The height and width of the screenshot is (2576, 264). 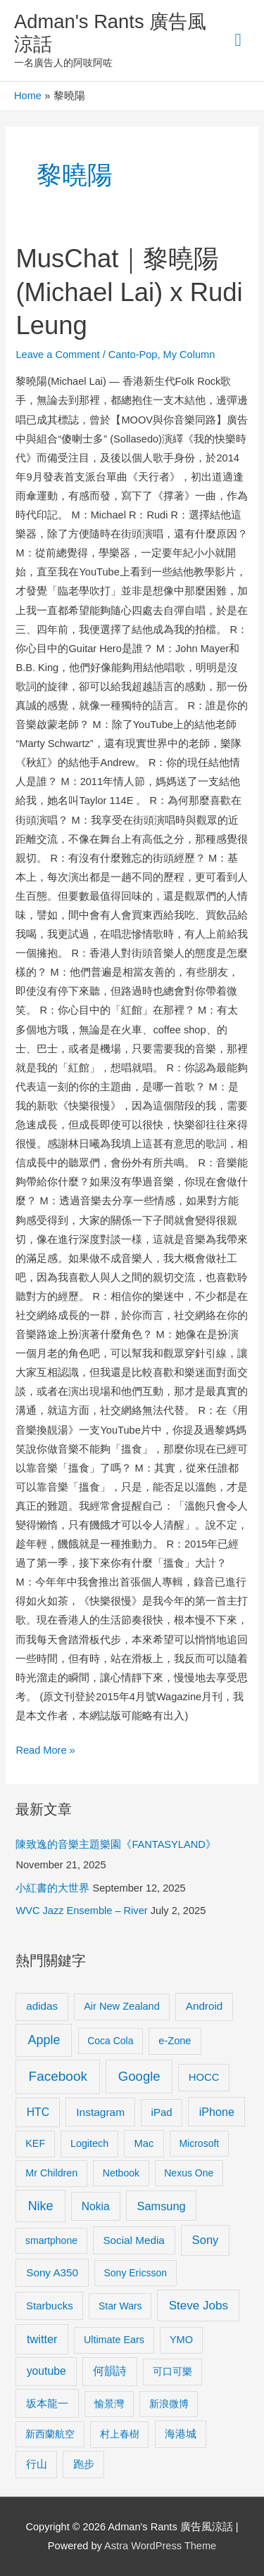 I want to click on iPhone [iPhone (18 items)], so click(x=216, y=2111).